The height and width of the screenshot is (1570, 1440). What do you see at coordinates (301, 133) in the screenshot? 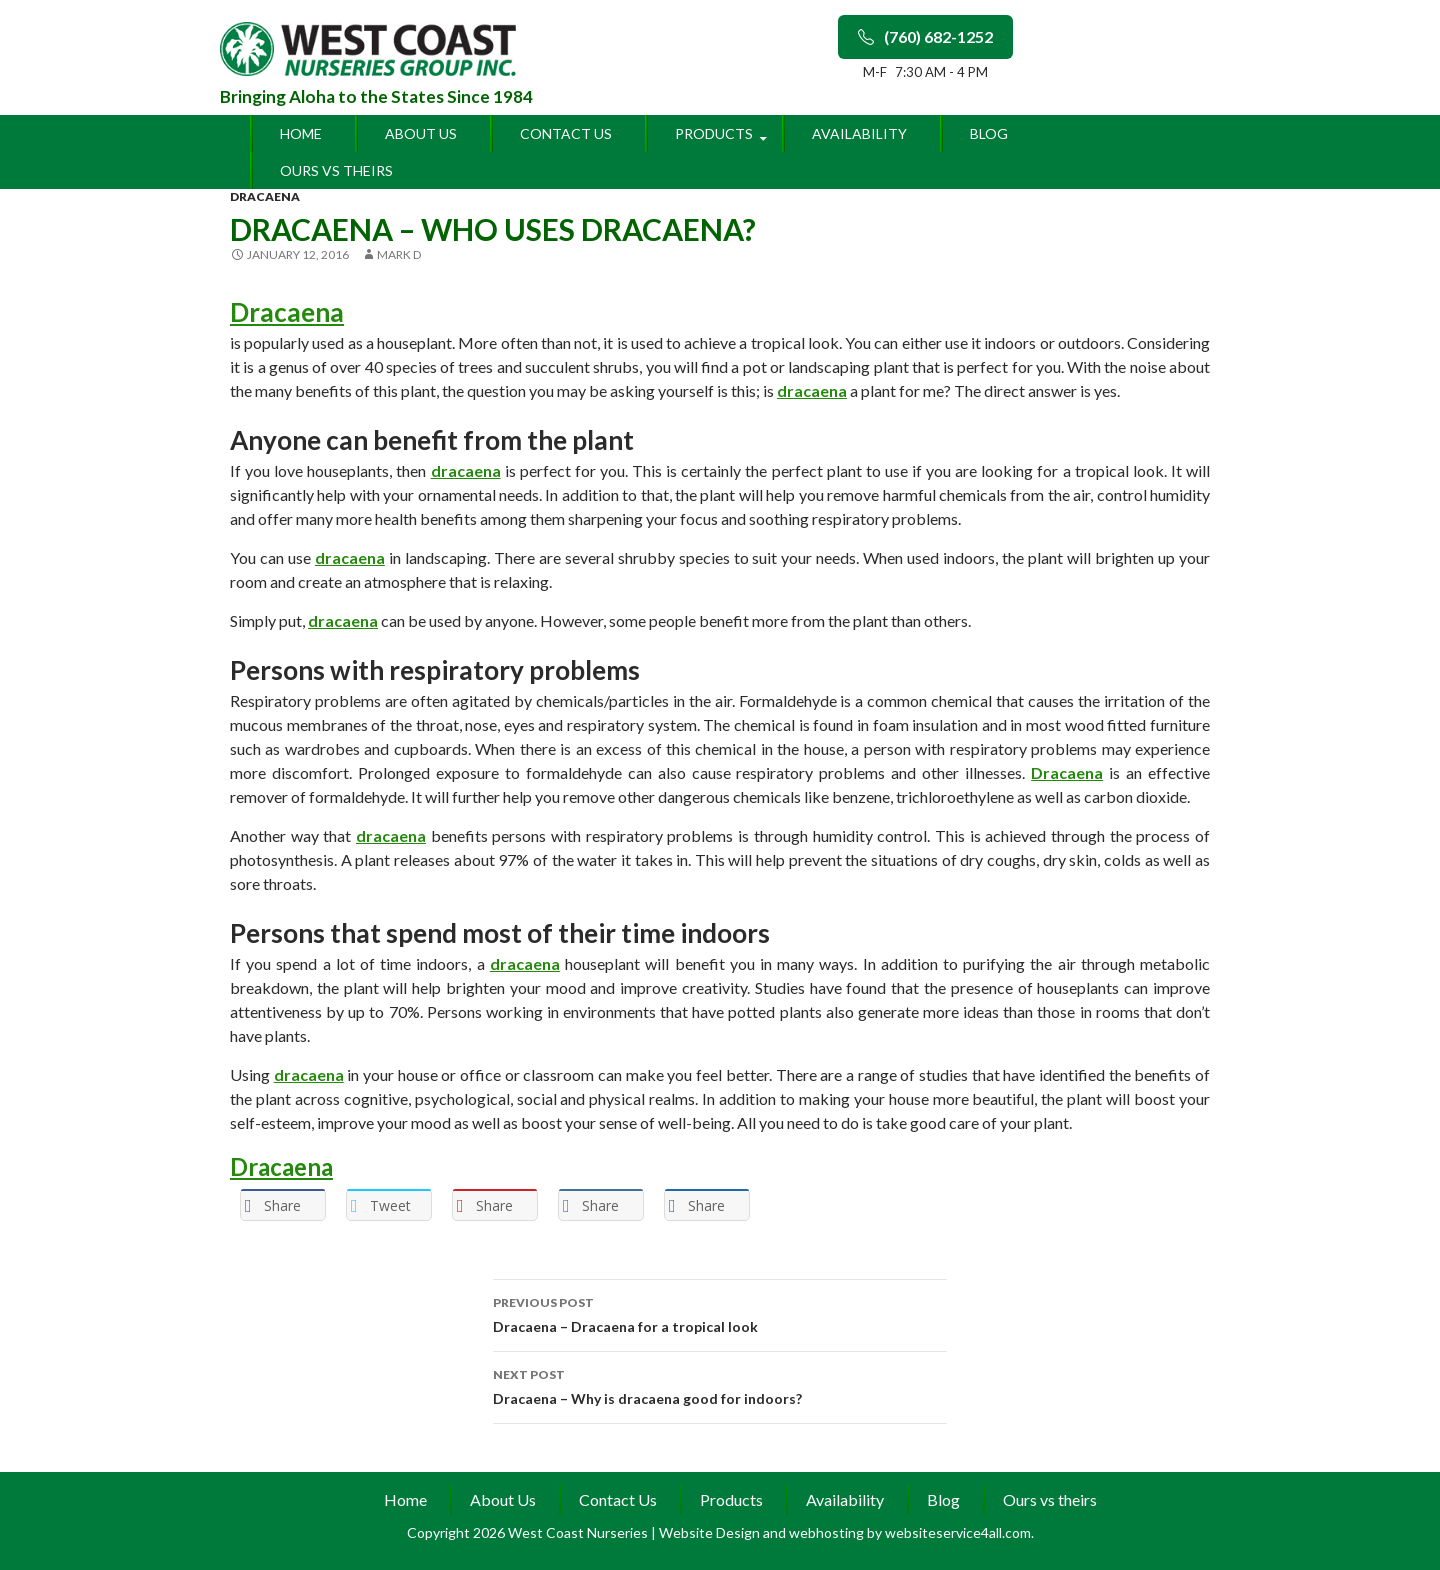
I see `Home` at bounding box center [301, 133].